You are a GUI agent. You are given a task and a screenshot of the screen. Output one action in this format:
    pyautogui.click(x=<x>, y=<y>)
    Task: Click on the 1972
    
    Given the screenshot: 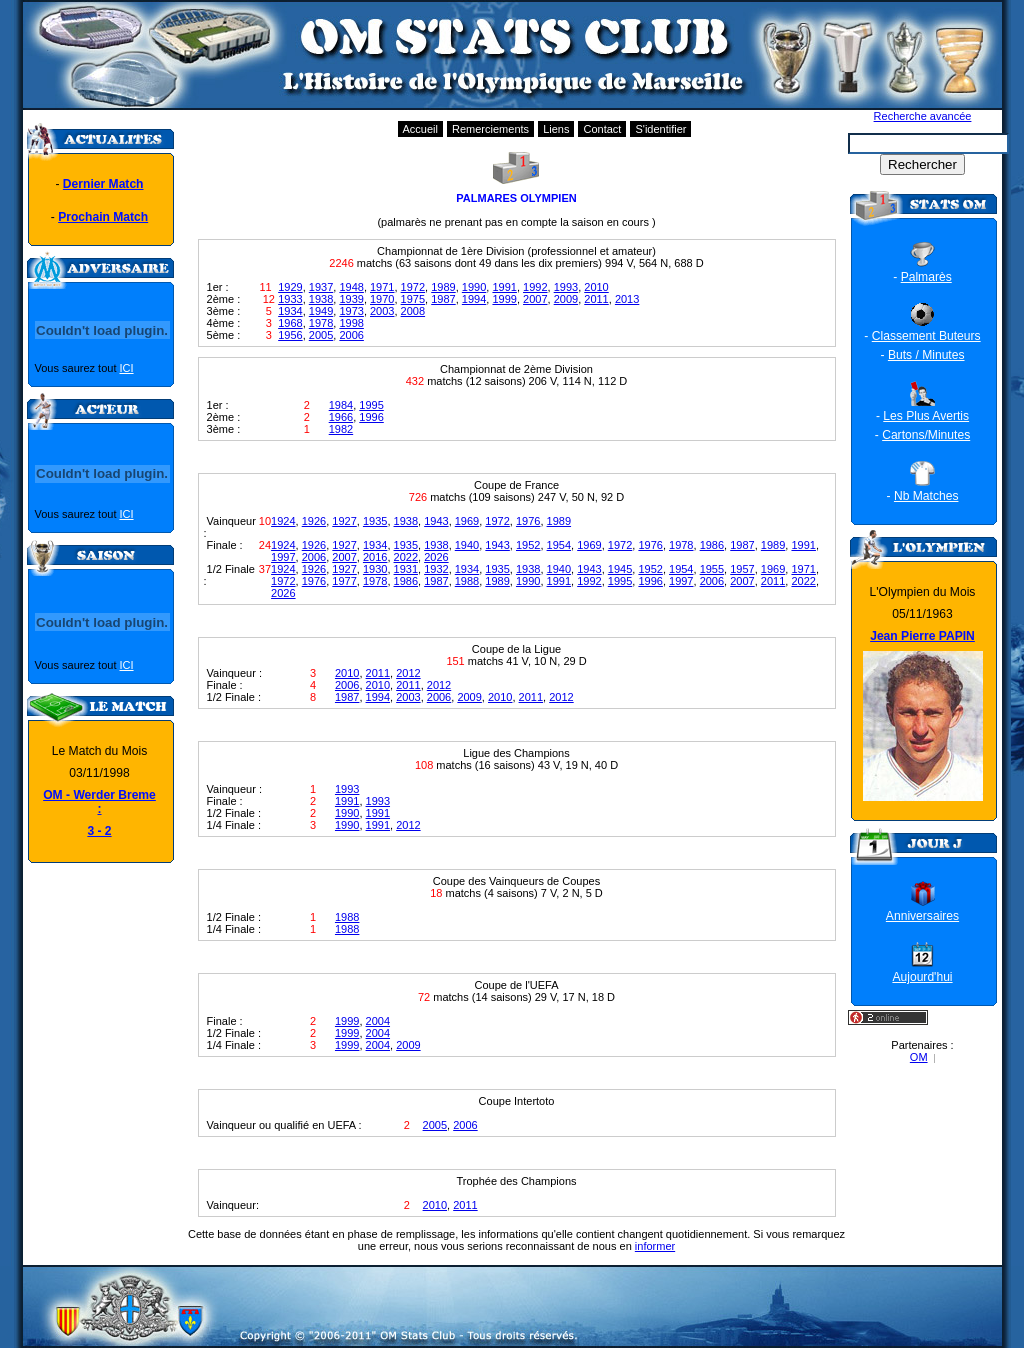 What is the action you would take?
    pyautogui.click(x=413, y=287)
    